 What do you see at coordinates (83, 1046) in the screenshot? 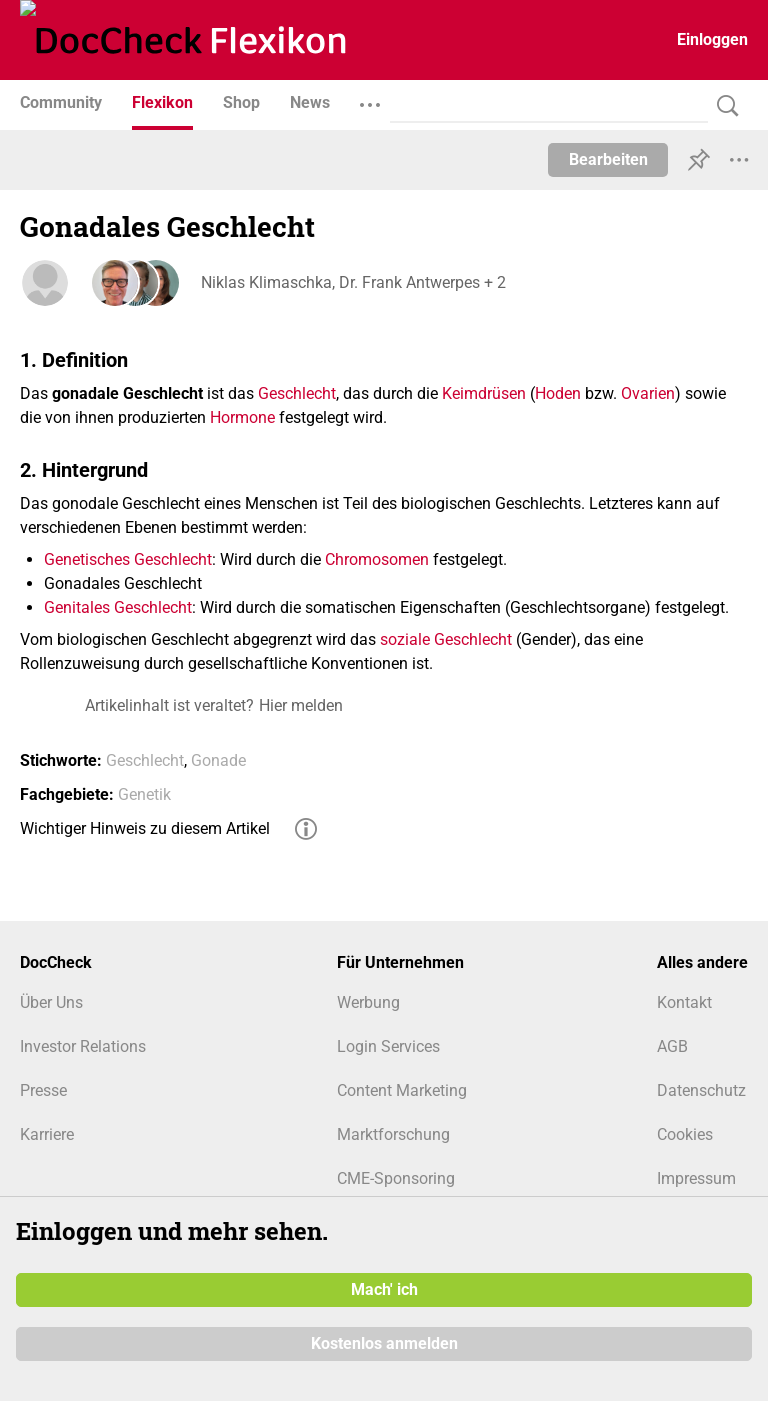
I see `Investor Relations` at bounding box center [83, 1046].